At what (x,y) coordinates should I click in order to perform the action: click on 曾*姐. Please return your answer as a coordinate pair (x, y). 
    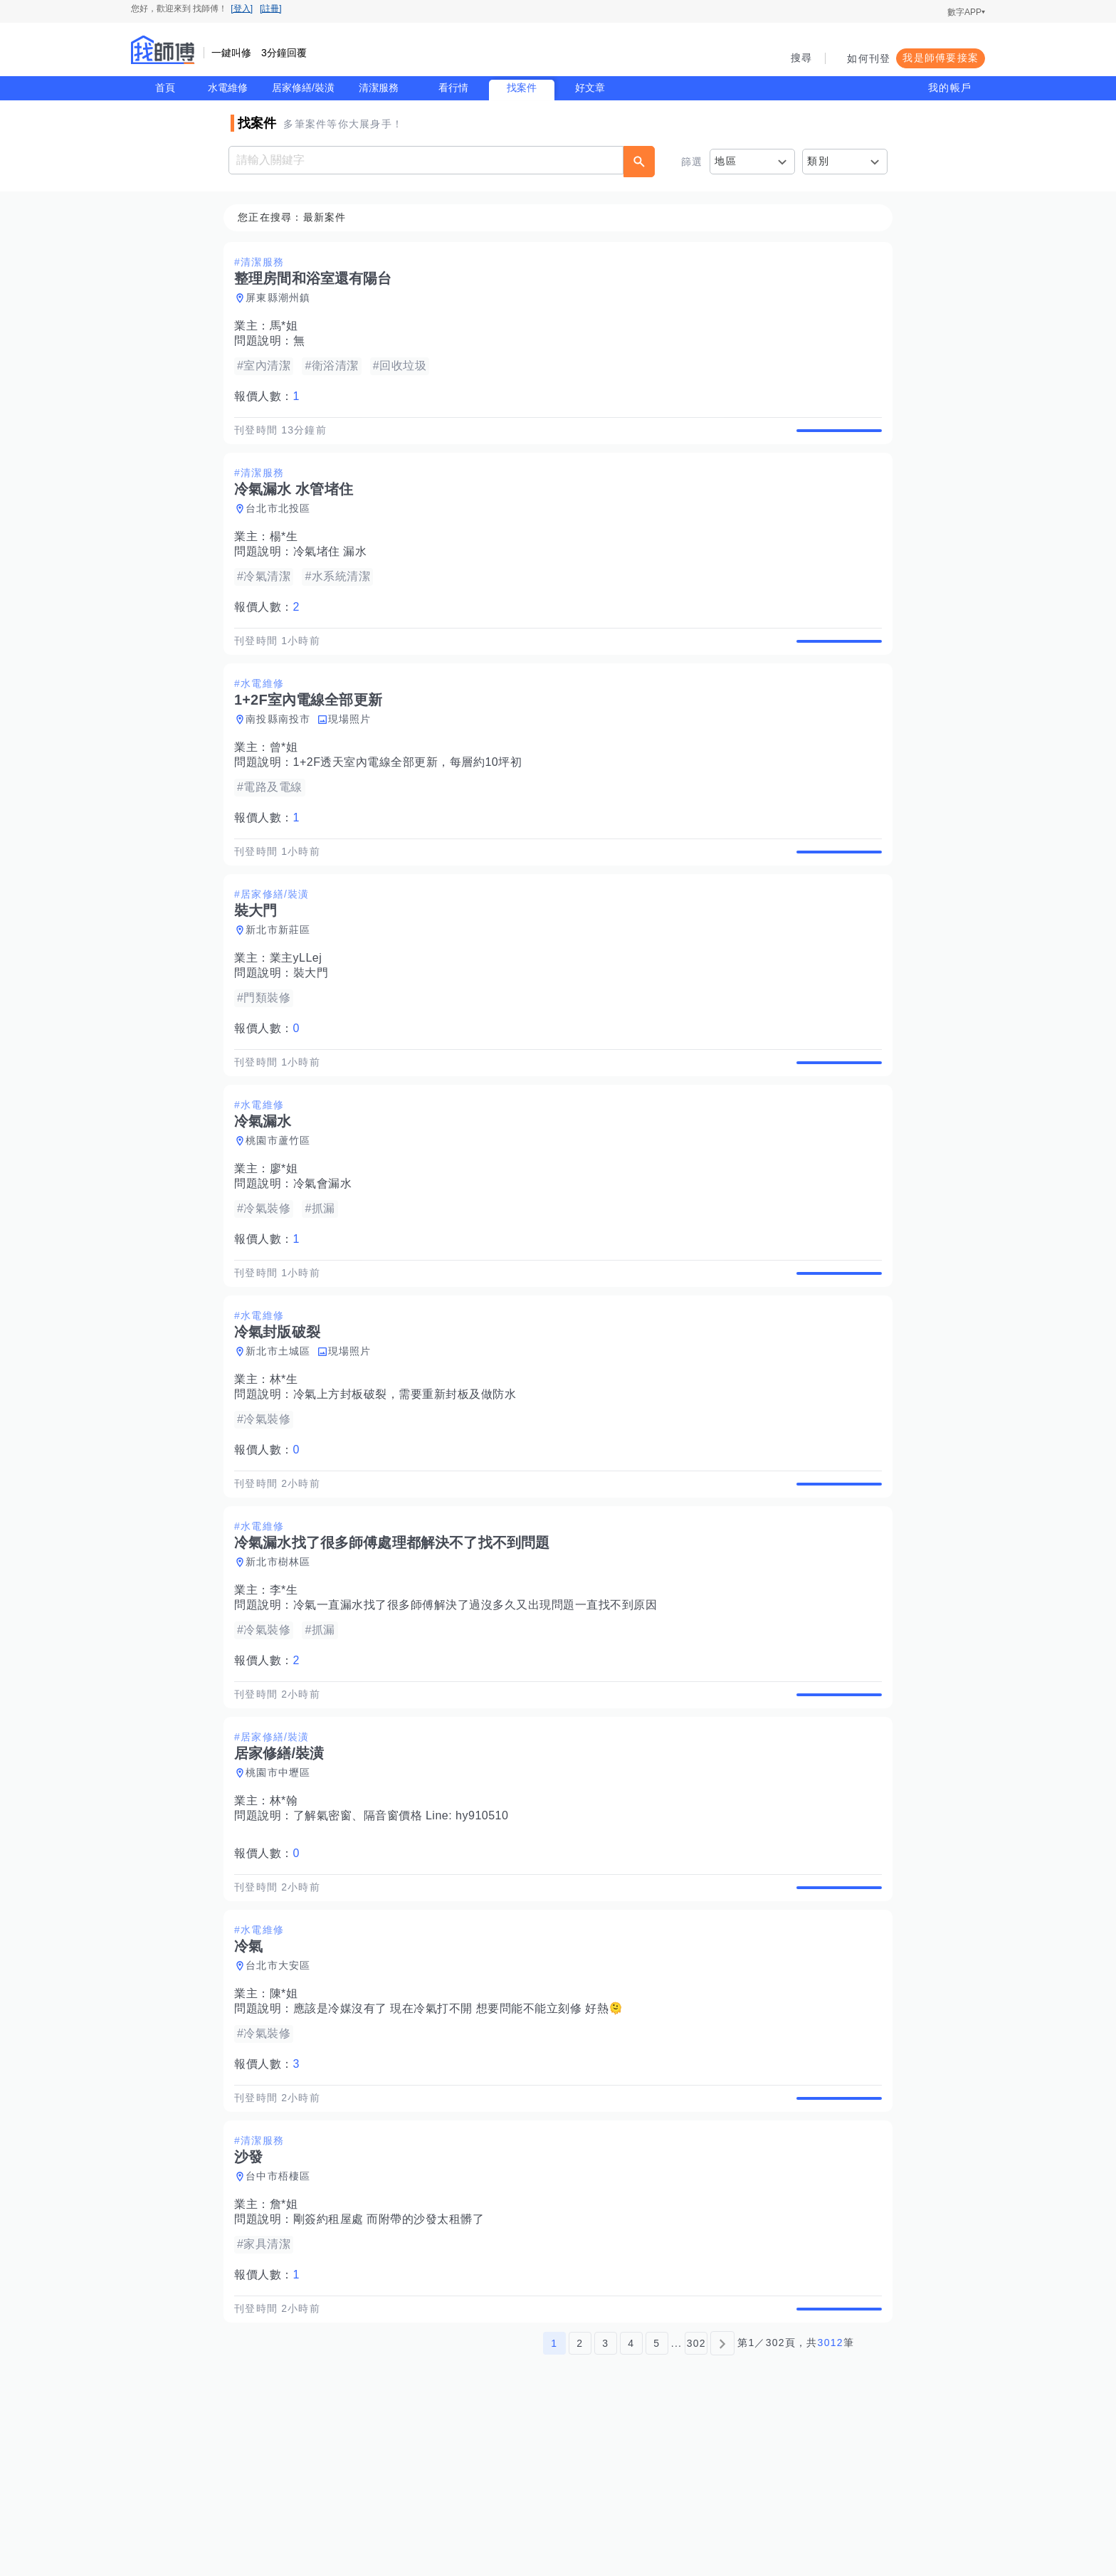
    Looking at the image, I should click on (288, 780).